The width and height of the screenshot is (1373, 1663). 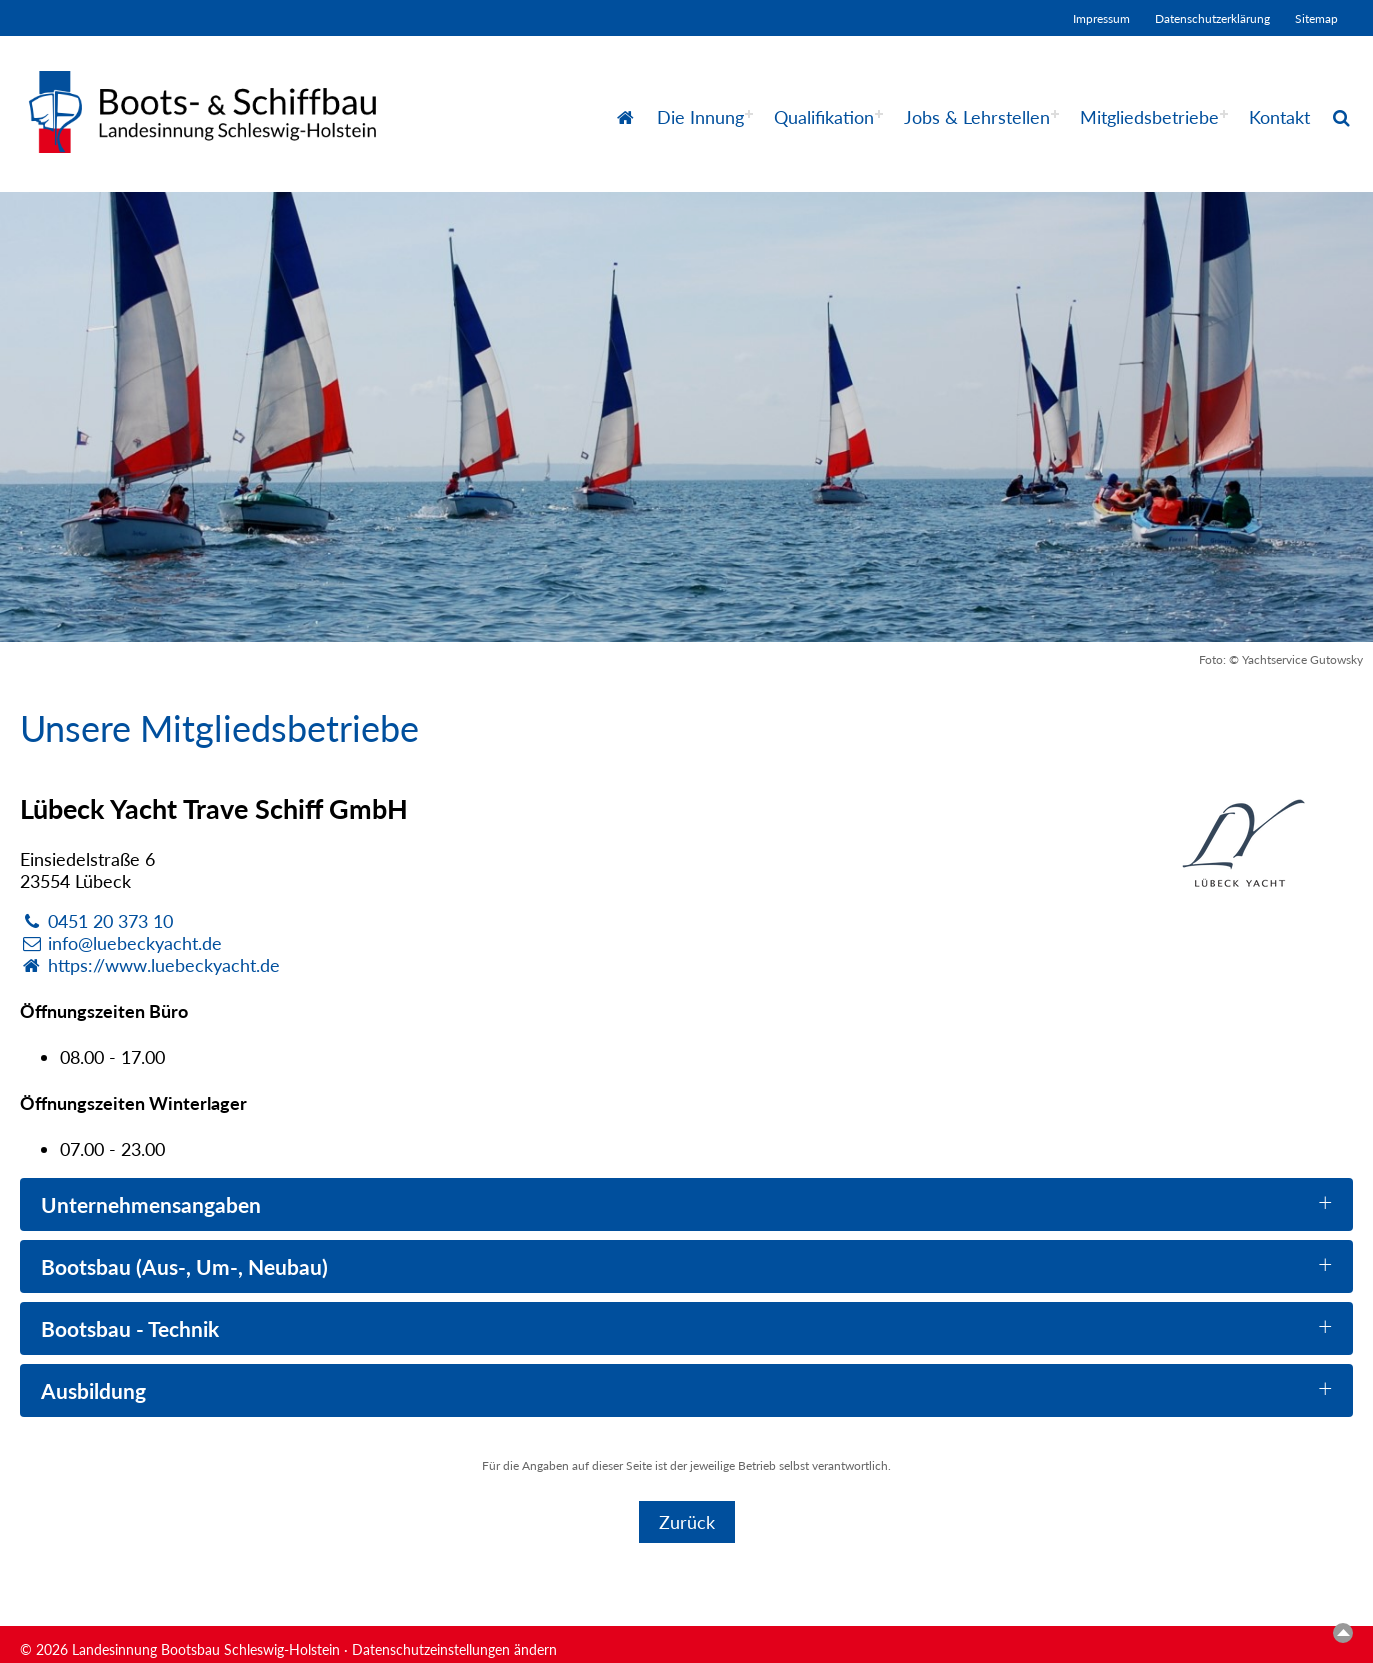 What do you see at coordinates (1149, 117) in the screenshot?
I see `Mitgliedsbetriebe` at bounding box center [1149, 117].